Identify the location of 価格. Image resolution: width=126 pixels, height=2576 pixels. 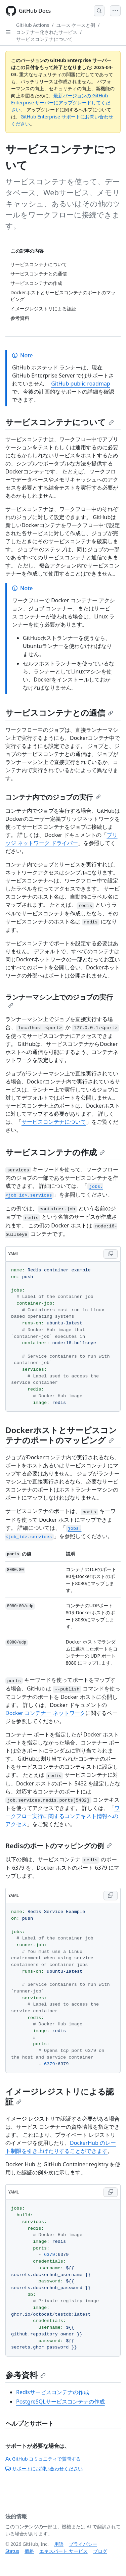
(29, 2551).